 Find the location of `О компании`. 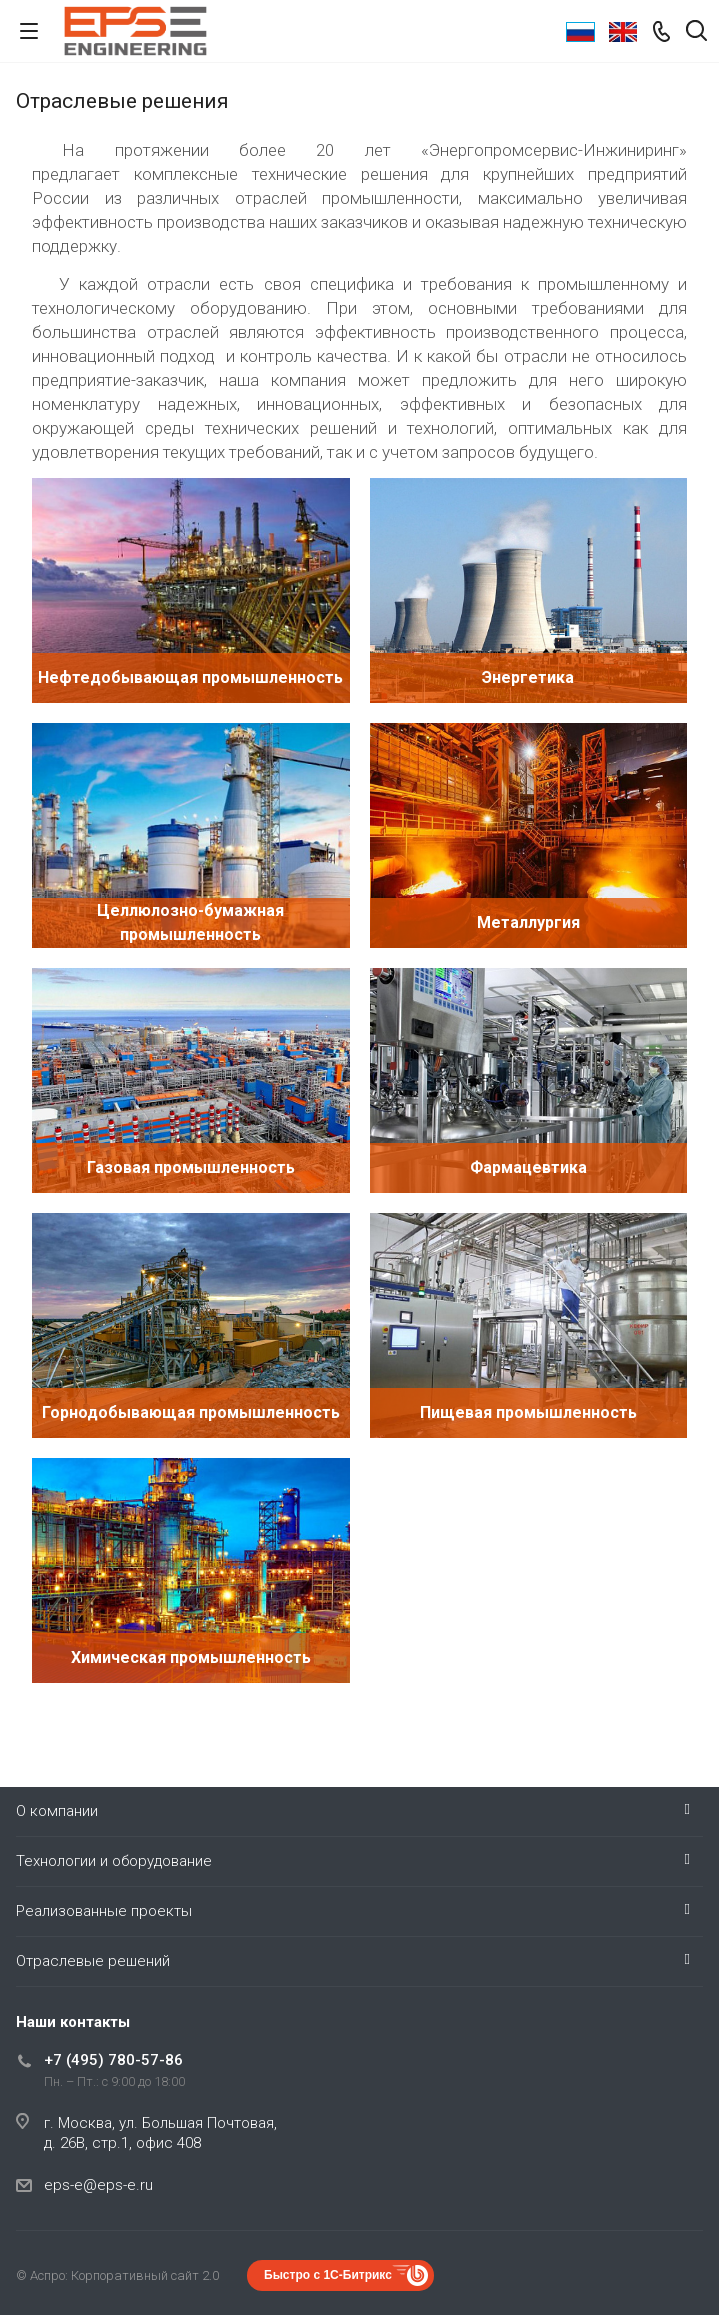

О компании is located at coordinates (57, 1811).